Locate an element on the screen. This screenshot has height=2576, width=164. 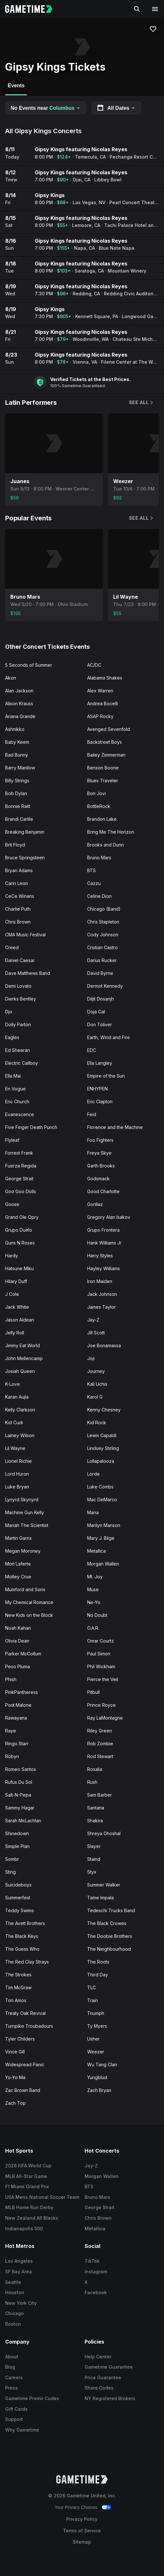
Freya Skye is located at coordinates (99, 1153).